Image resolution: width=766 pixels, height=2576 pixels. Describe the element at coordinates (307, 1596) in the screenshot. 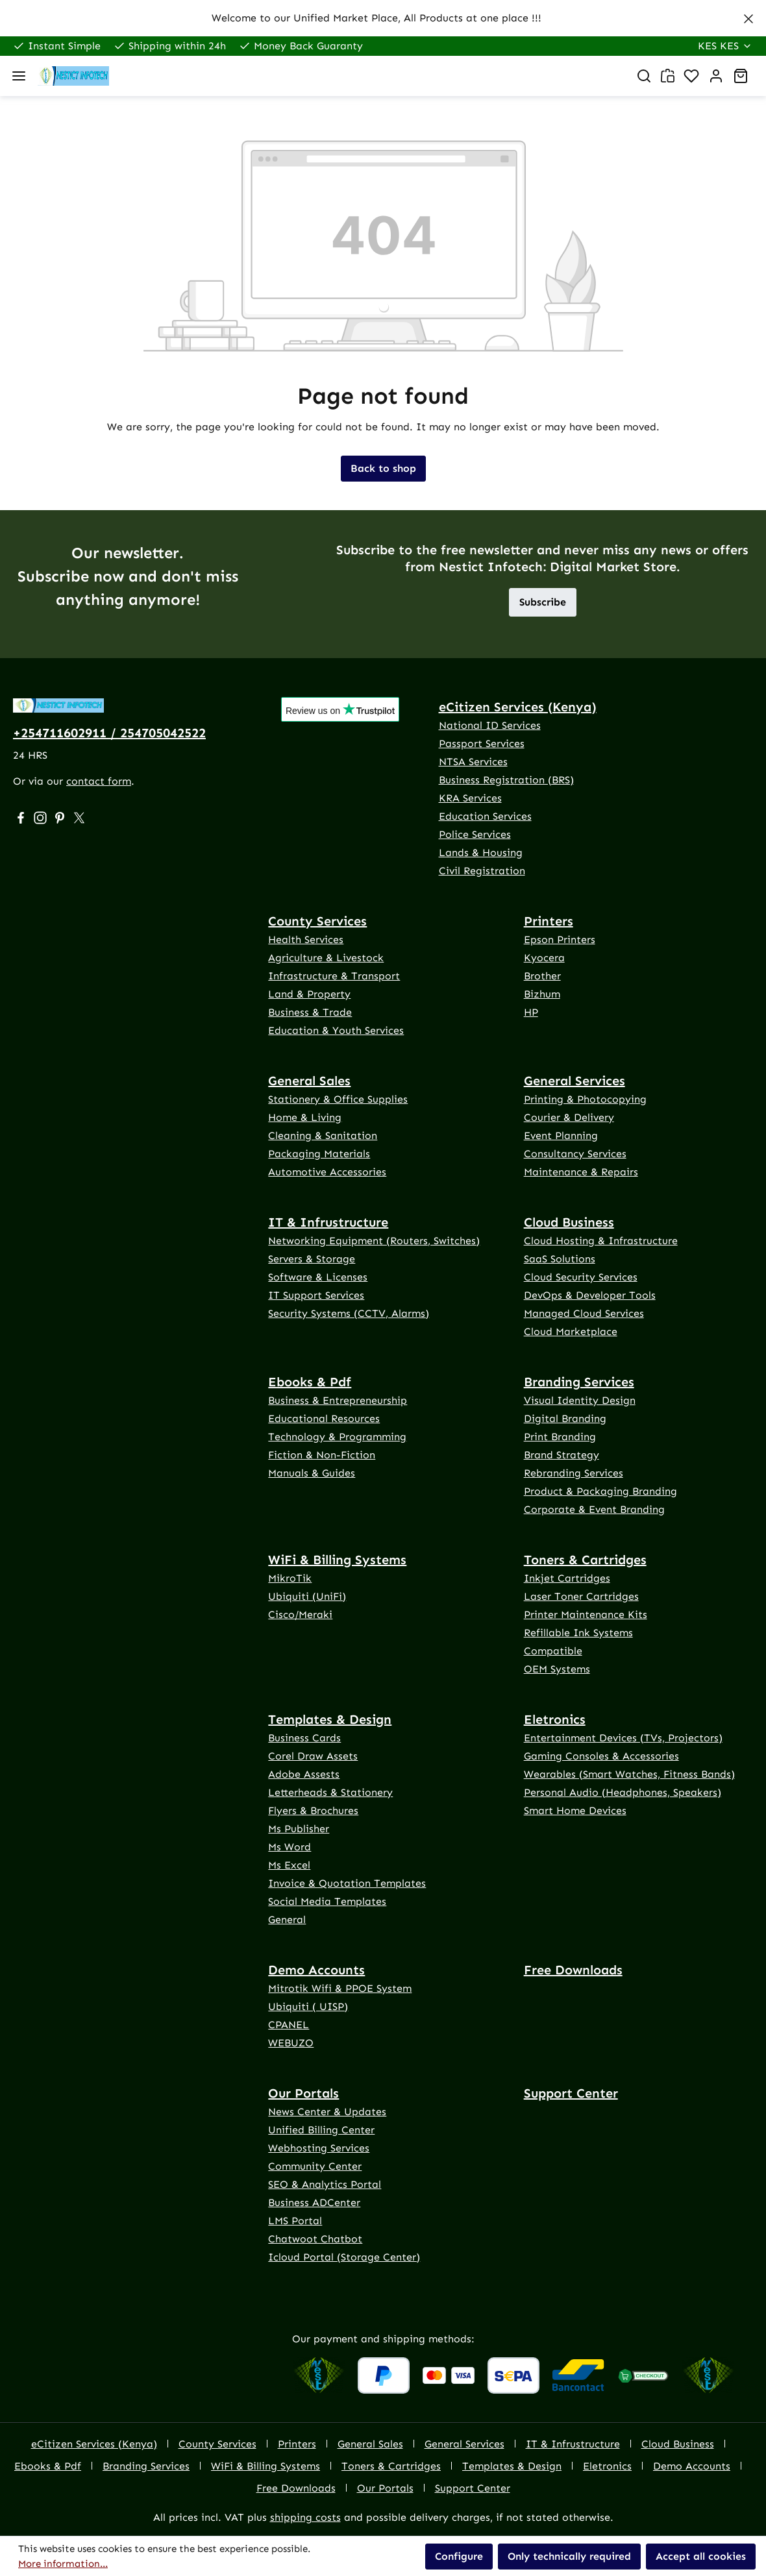

I see `Ubiquiti (UniFi)` at that location.